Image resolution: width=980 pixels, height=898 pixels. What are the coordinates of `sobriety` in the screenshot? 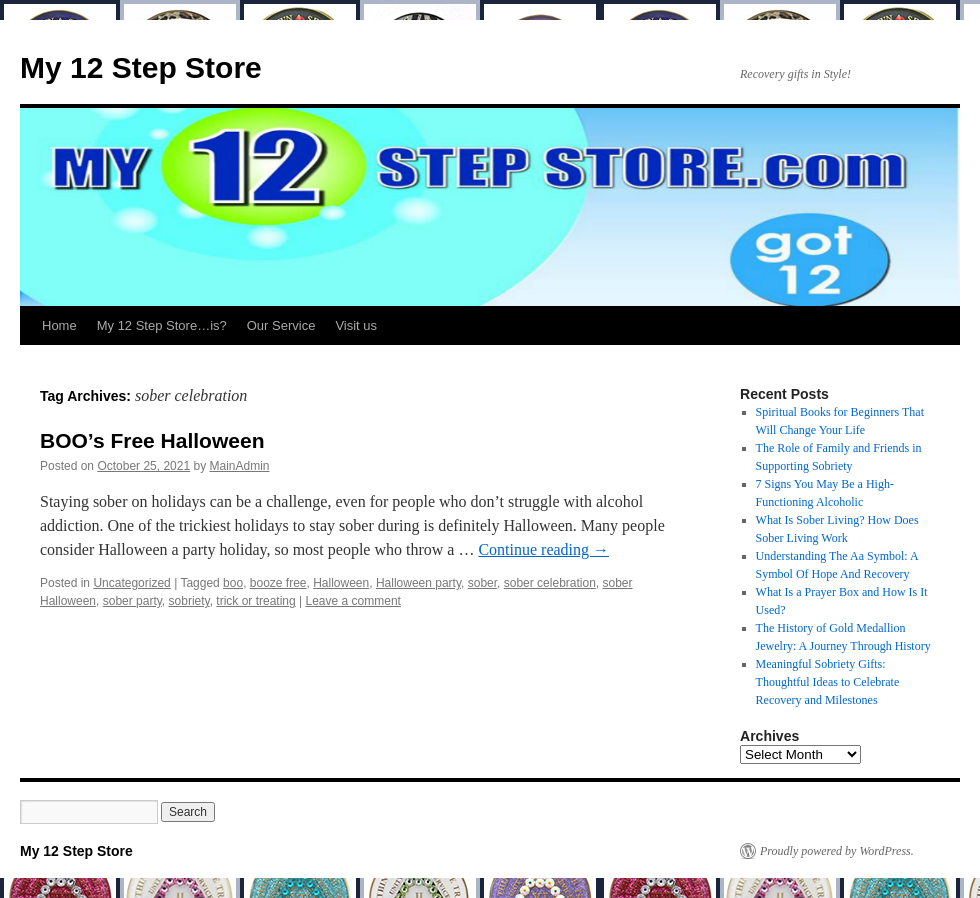 It's located at (189, 601).